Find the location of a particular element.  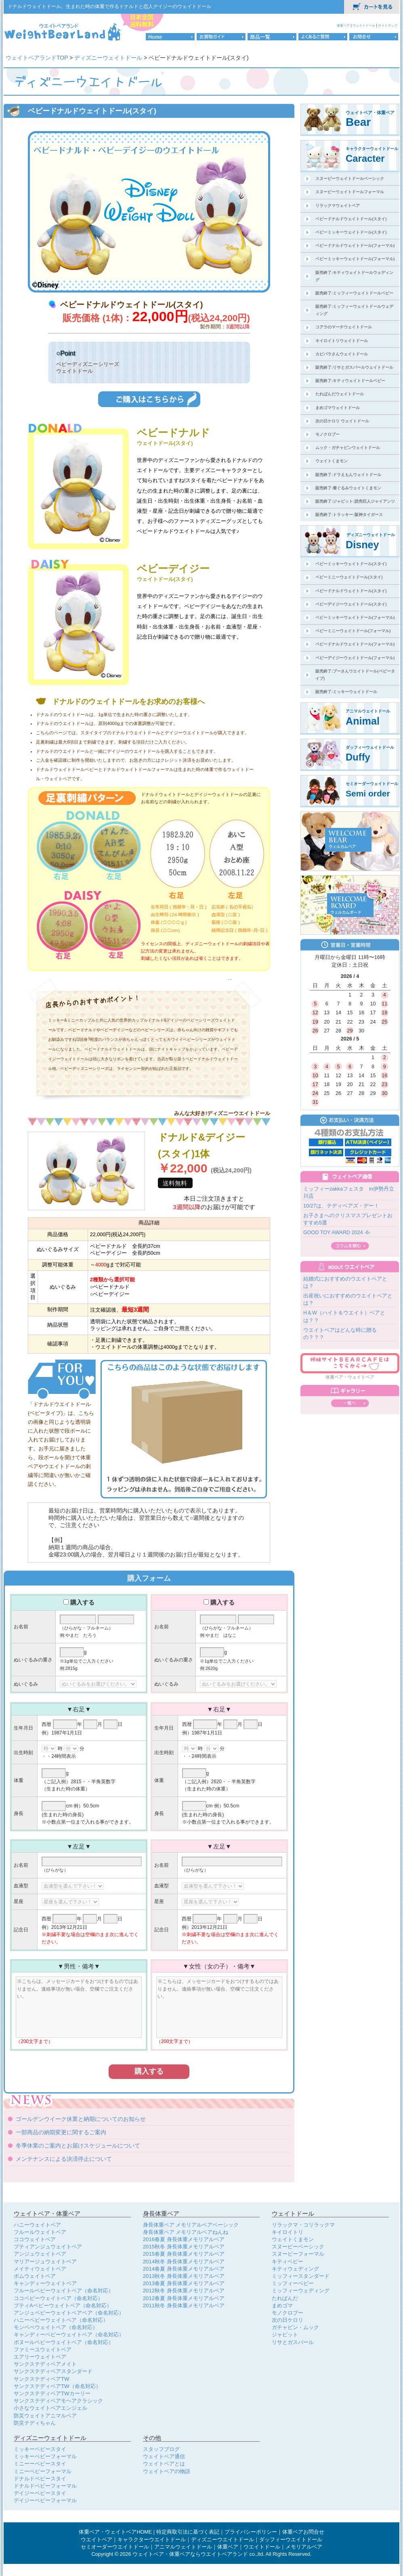

リラックマウェイトベア is located at coordinates (337, 205).